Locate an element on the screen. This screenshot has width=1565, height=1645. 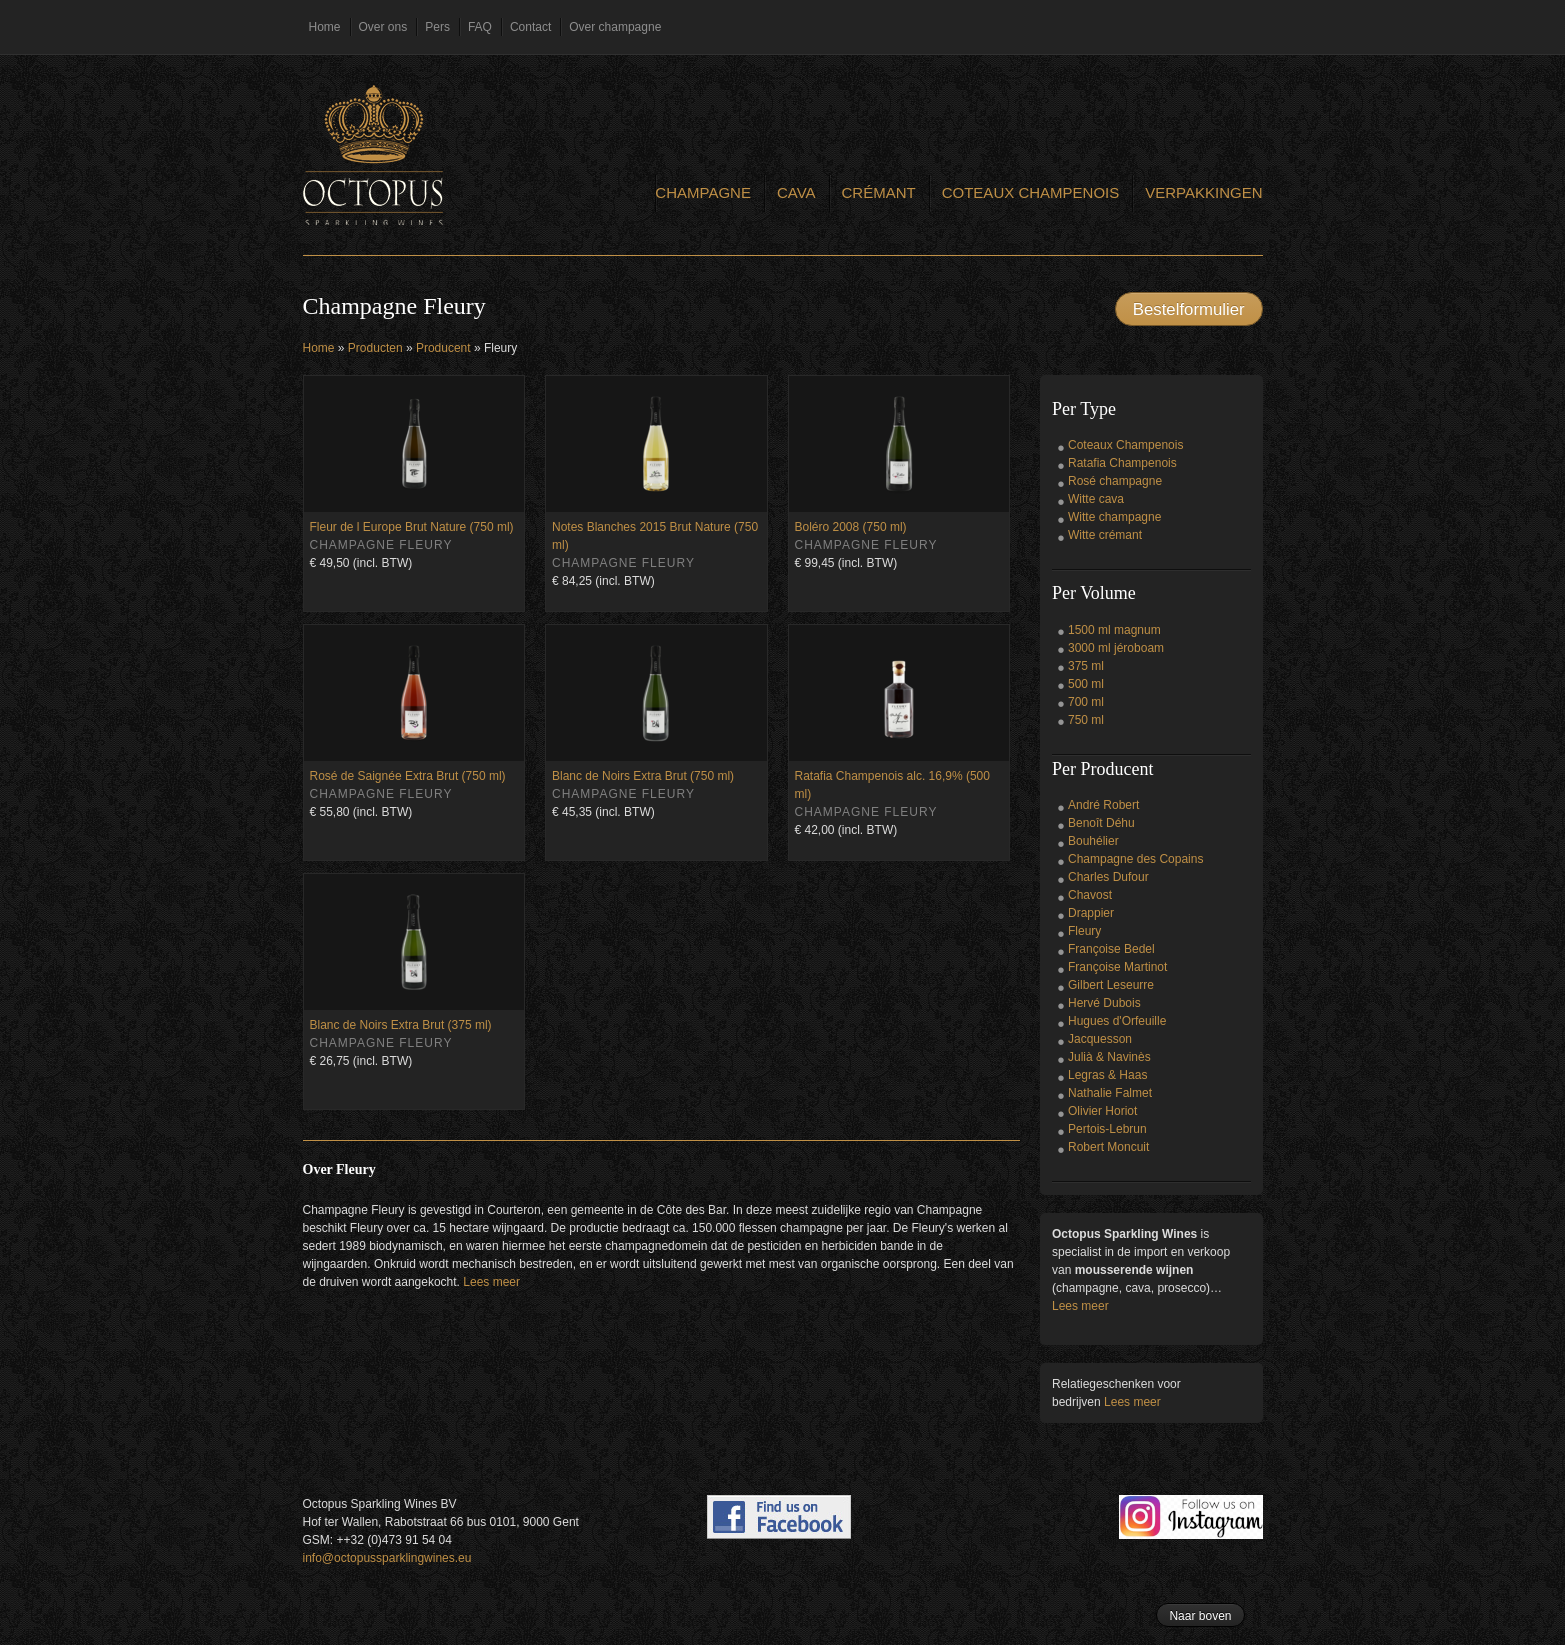
750 ml is located at coordinates (1086, 720).